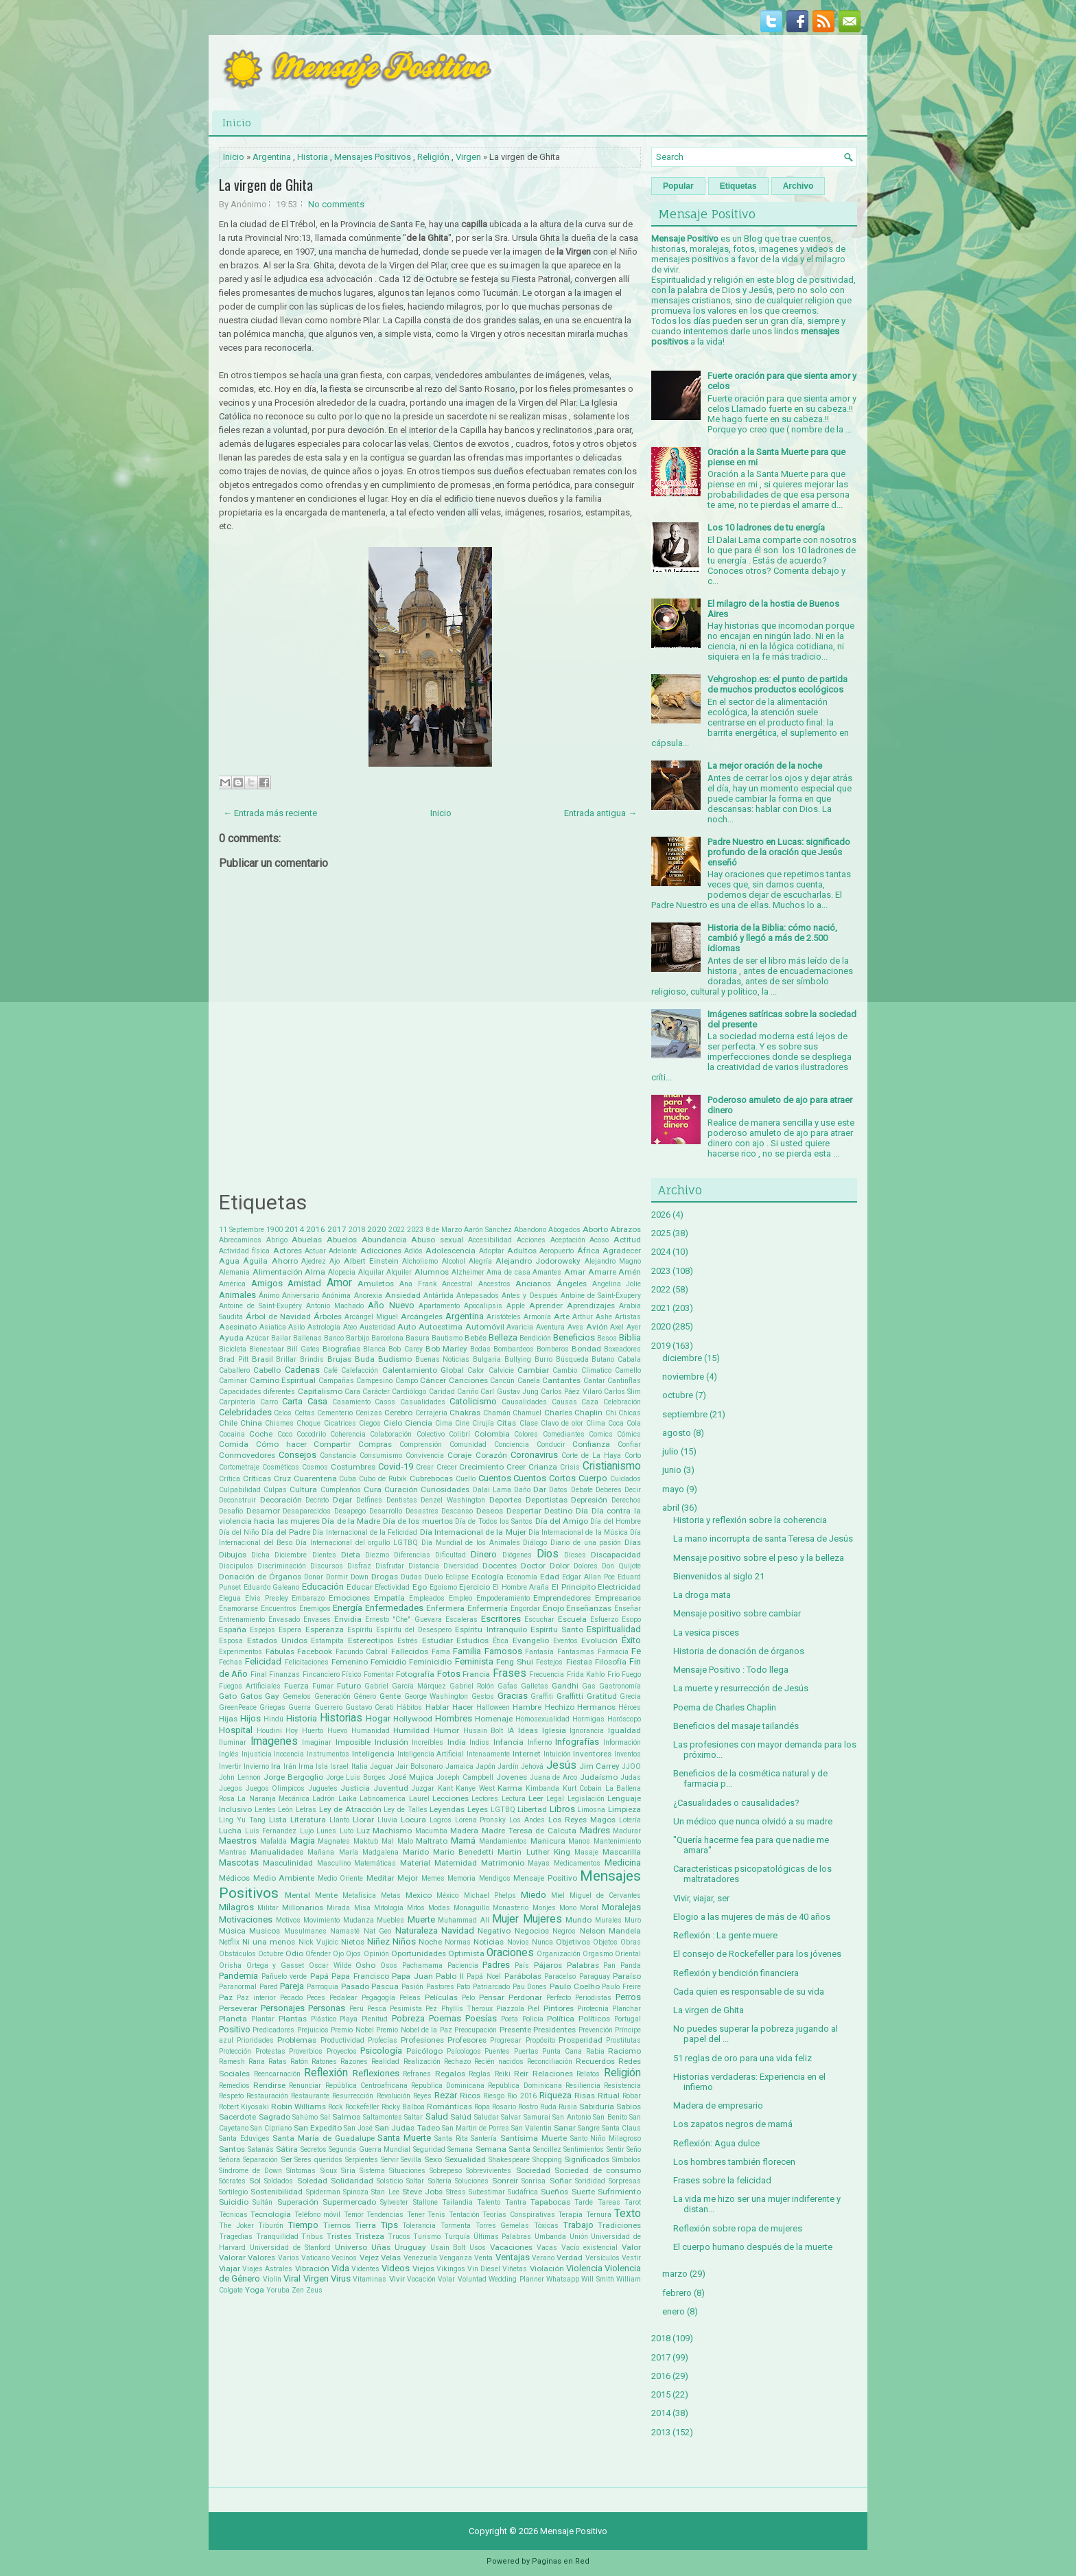 Image resolution: width=1076 pixels, height=2576 pixels. Describe the element at coordinates (483, 2257) in the screenshot. I see `Venta` at that location.